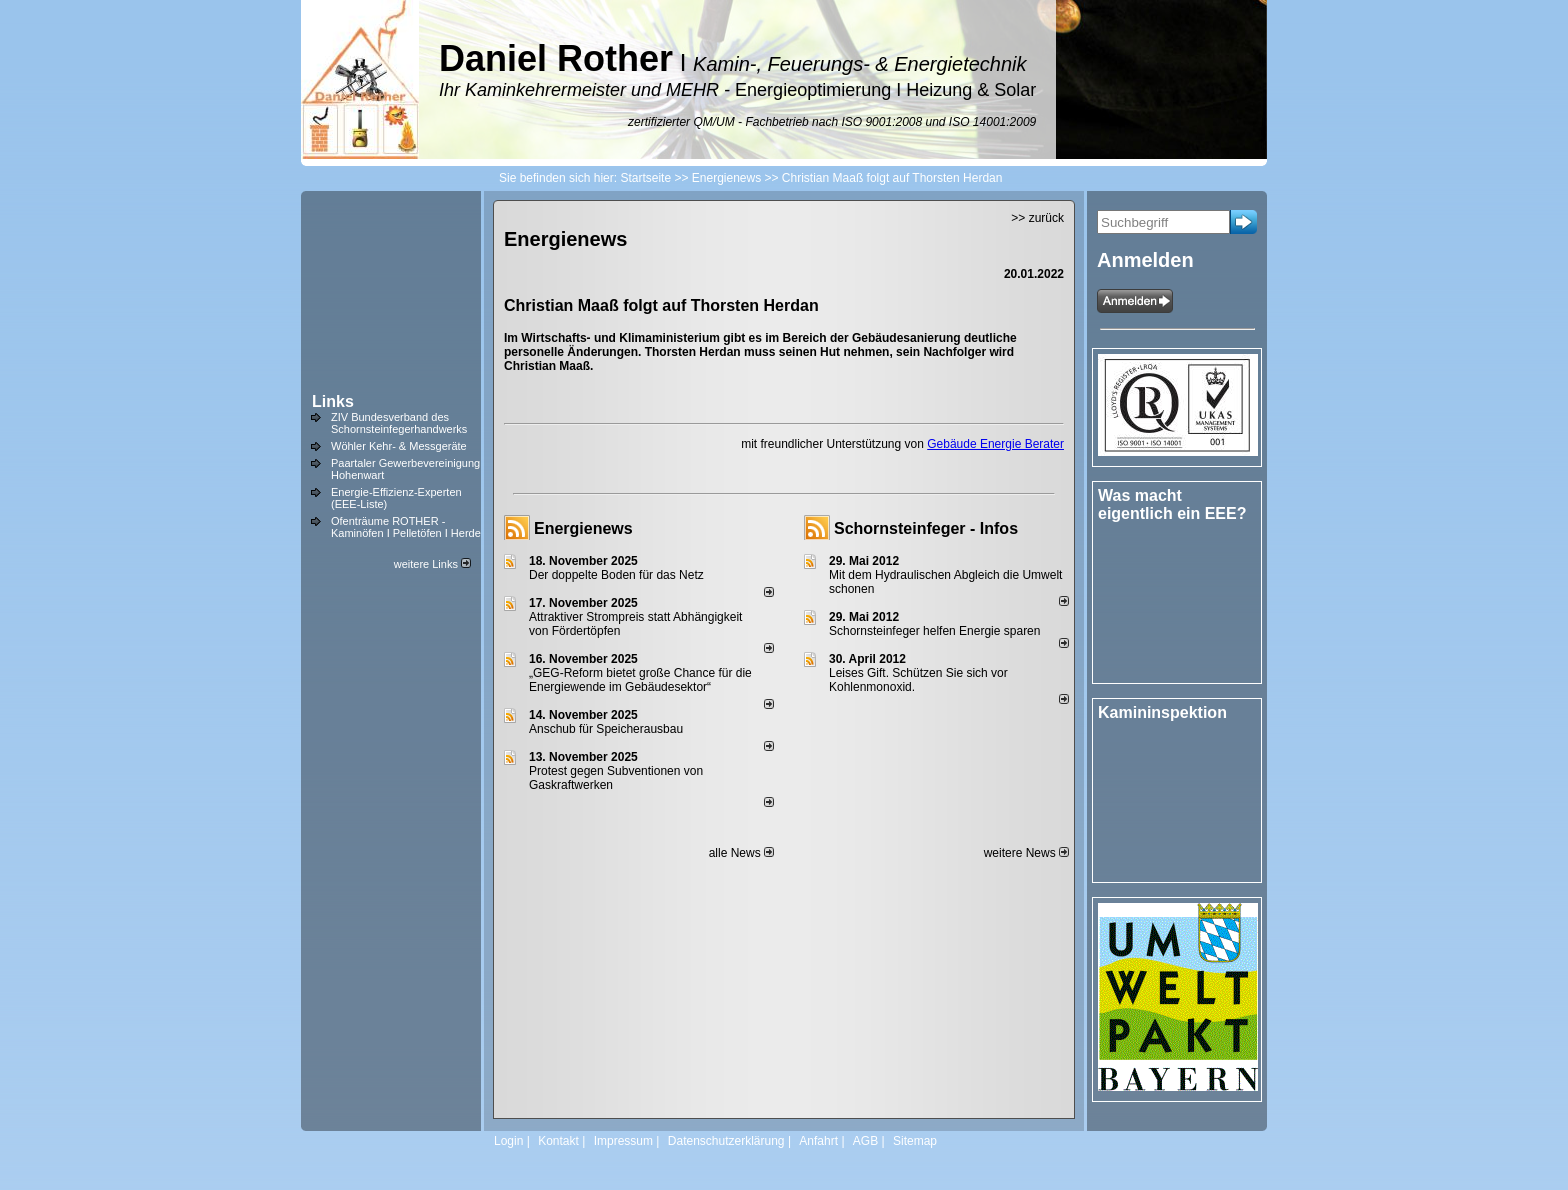 The image size is (1568, 1190). I want to click on „GEG-Reform bietet große Chance für die Energiewende im Gebäudesektor“, so click(640, 680).